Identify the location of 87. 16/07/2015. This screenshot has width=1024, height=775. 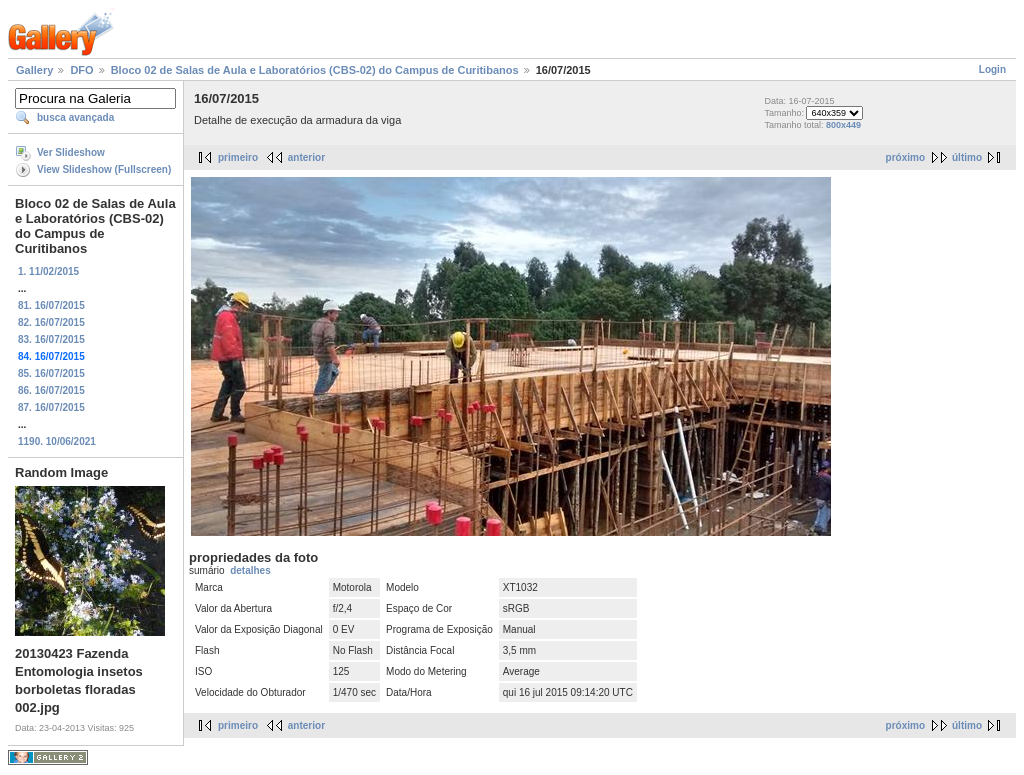
(51, 407).